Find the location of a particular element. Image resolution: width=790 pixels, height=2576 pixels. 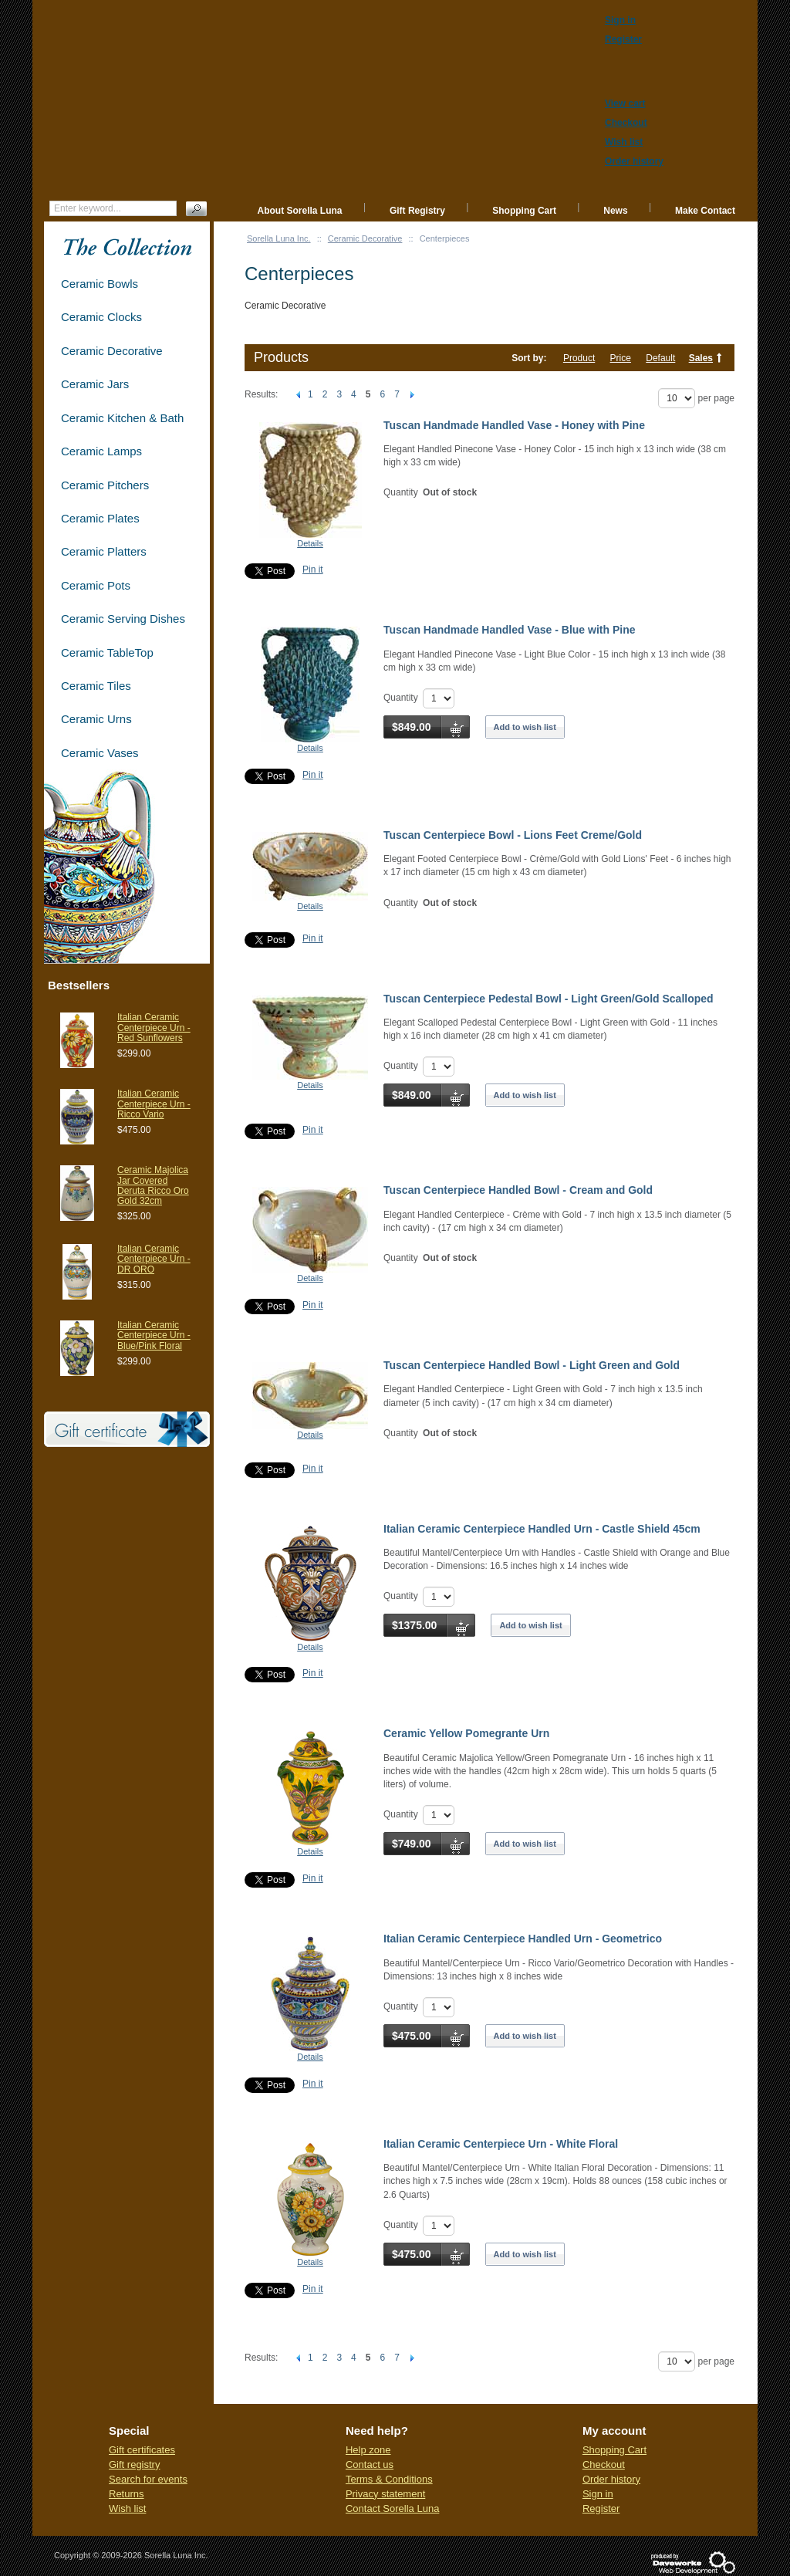

Italian Ceramic Centerpiece Urn - White Floral is located at coordinates (500, 2144).